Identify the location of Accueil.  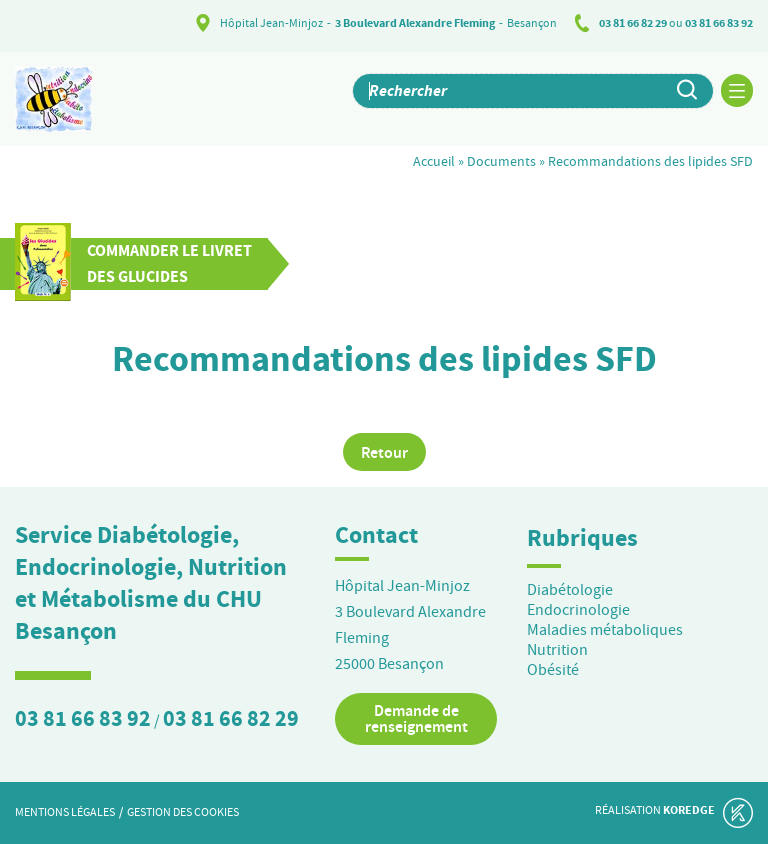
(434, 161).